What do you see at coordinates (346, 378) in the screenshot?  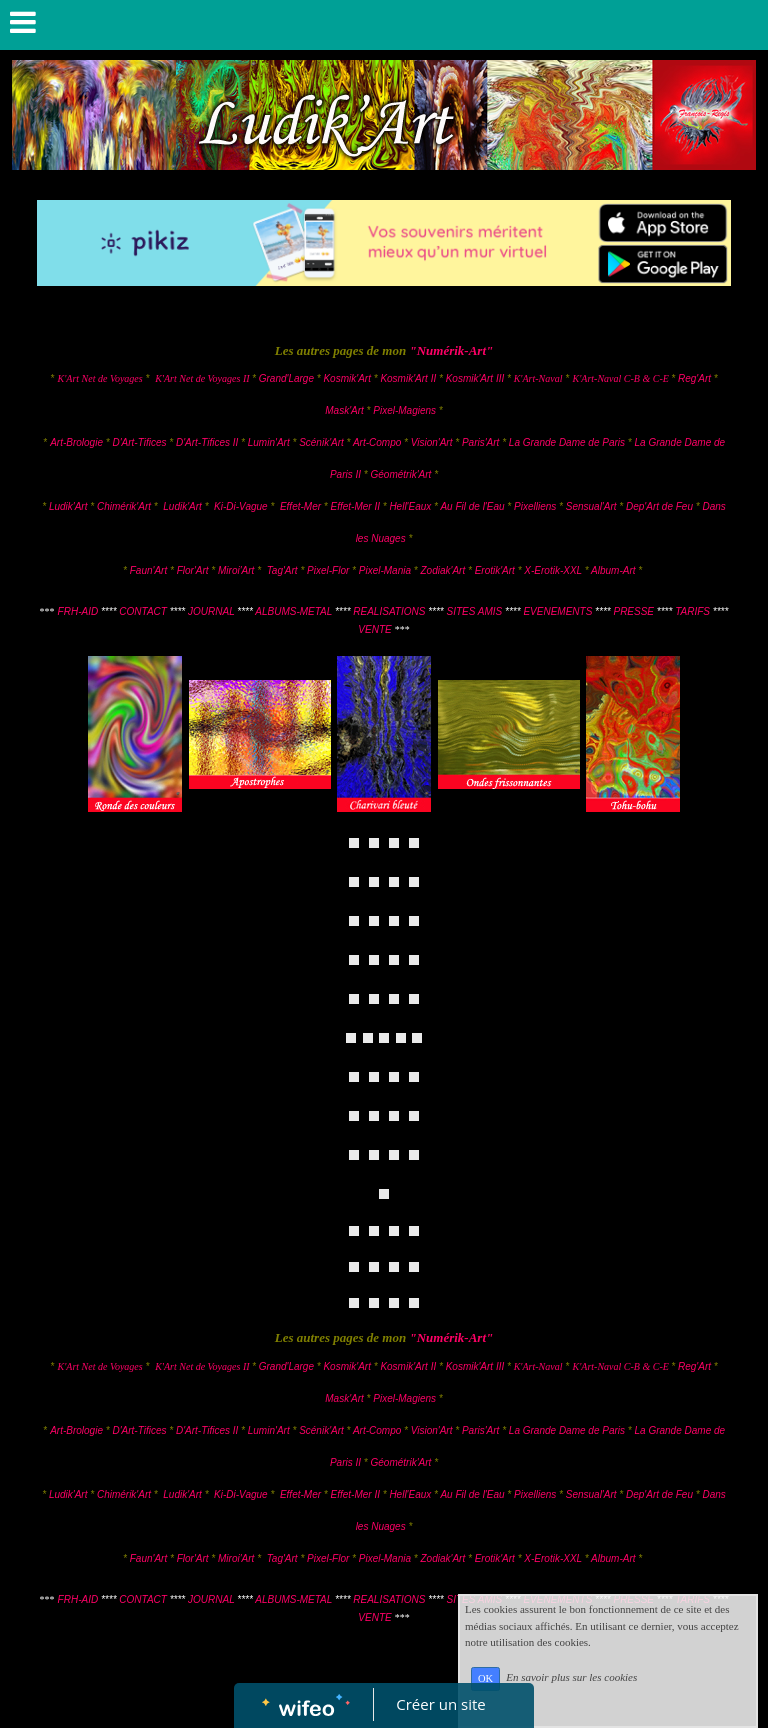 I see `Kosmik'Art` at bounding box center [346, 378].